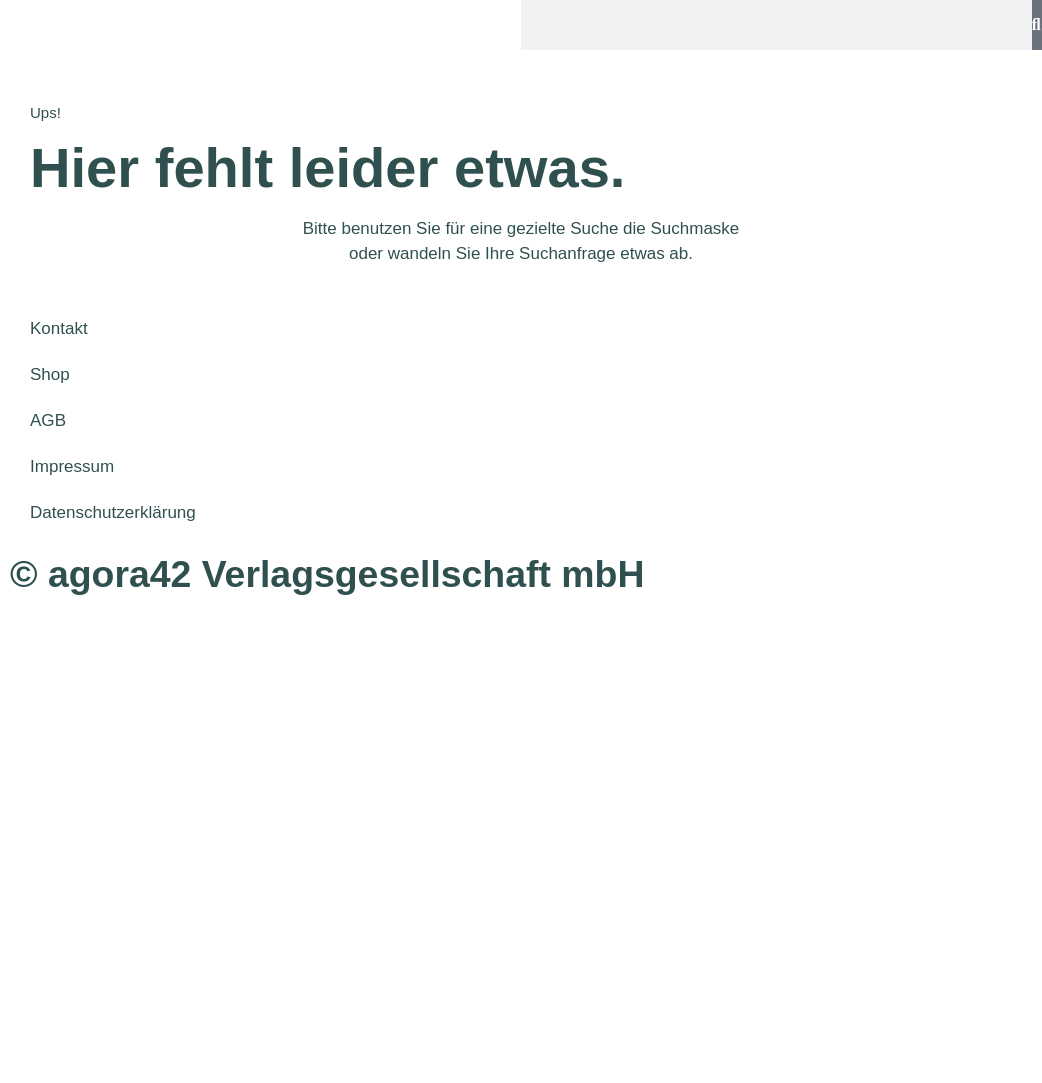 The image size is (1042, 1083). I want to click on Datenschutzerklärung, so click(112, 512).